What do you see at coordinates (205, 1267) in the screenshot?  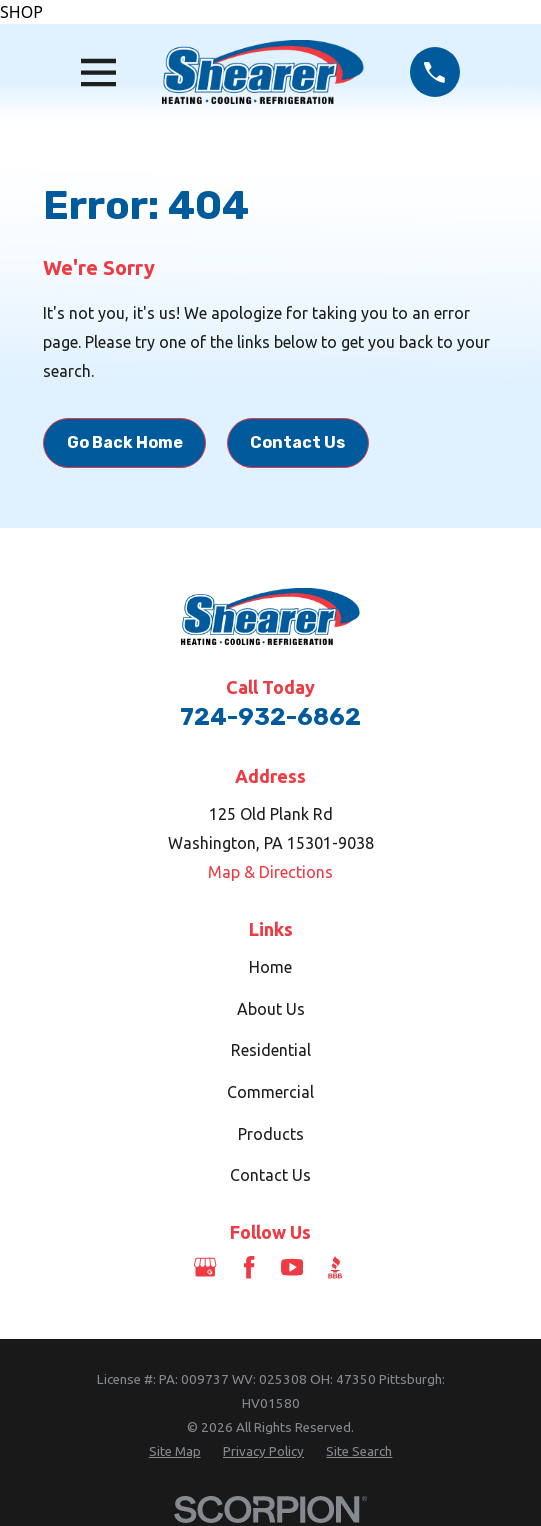 I see `[Google Business Profile]` at bounding box center [205, 1267].